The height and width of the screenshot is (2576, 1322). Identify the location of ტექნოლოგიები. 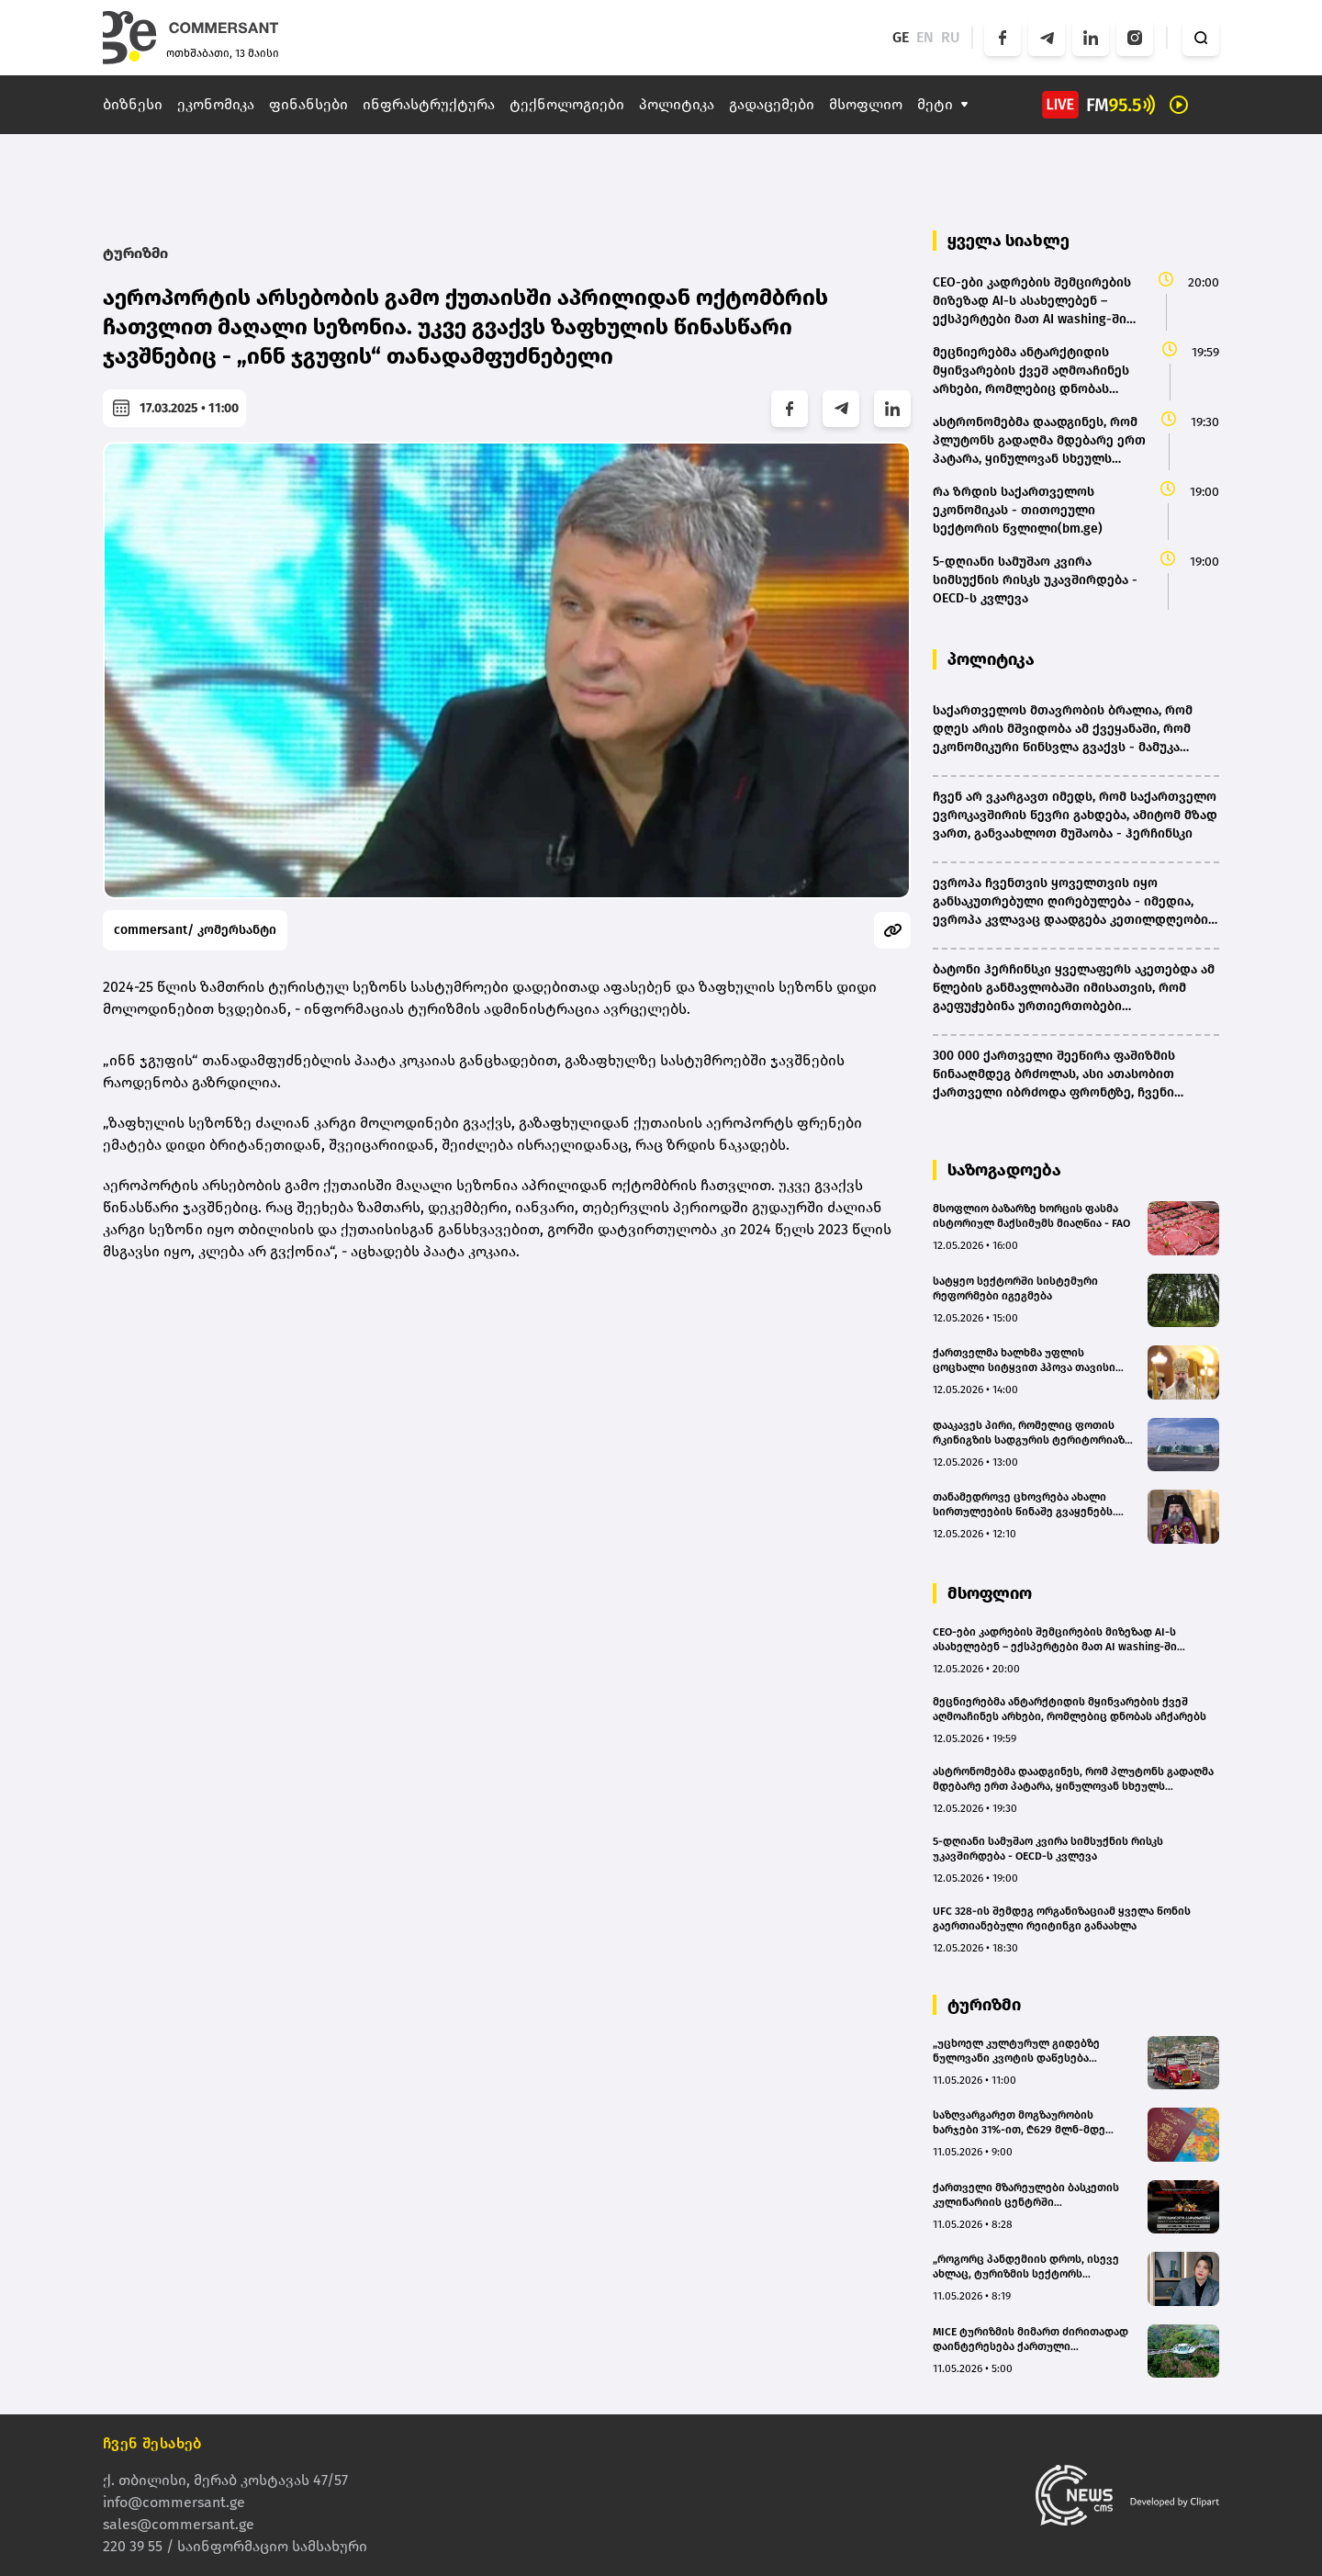
(567, 104).